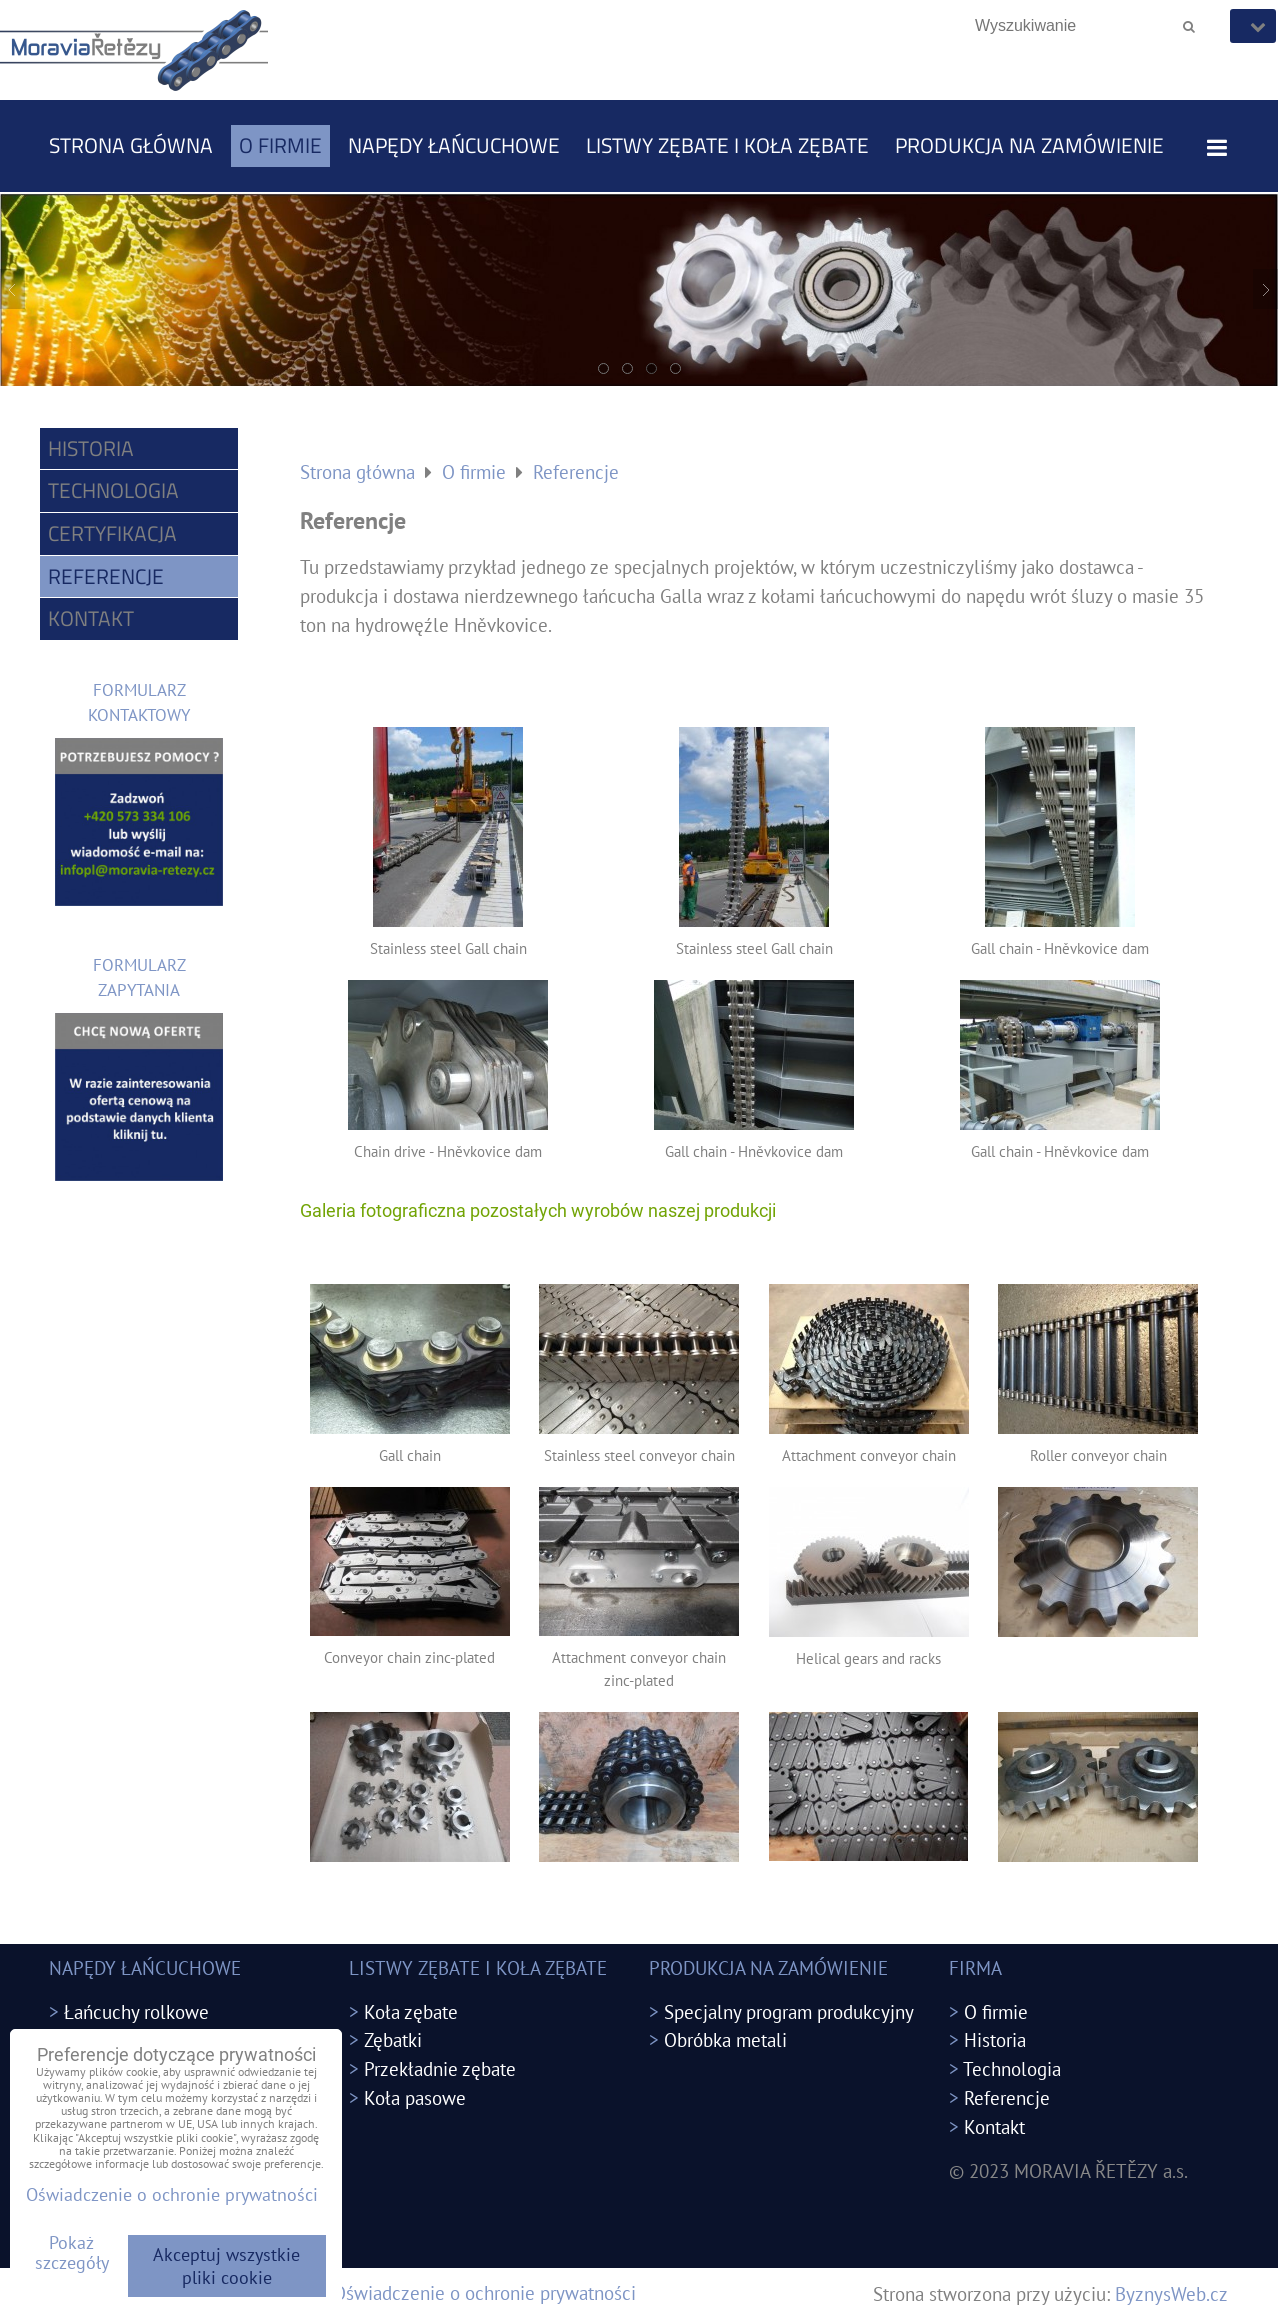  I want to click on Historia, so click(91, 448).